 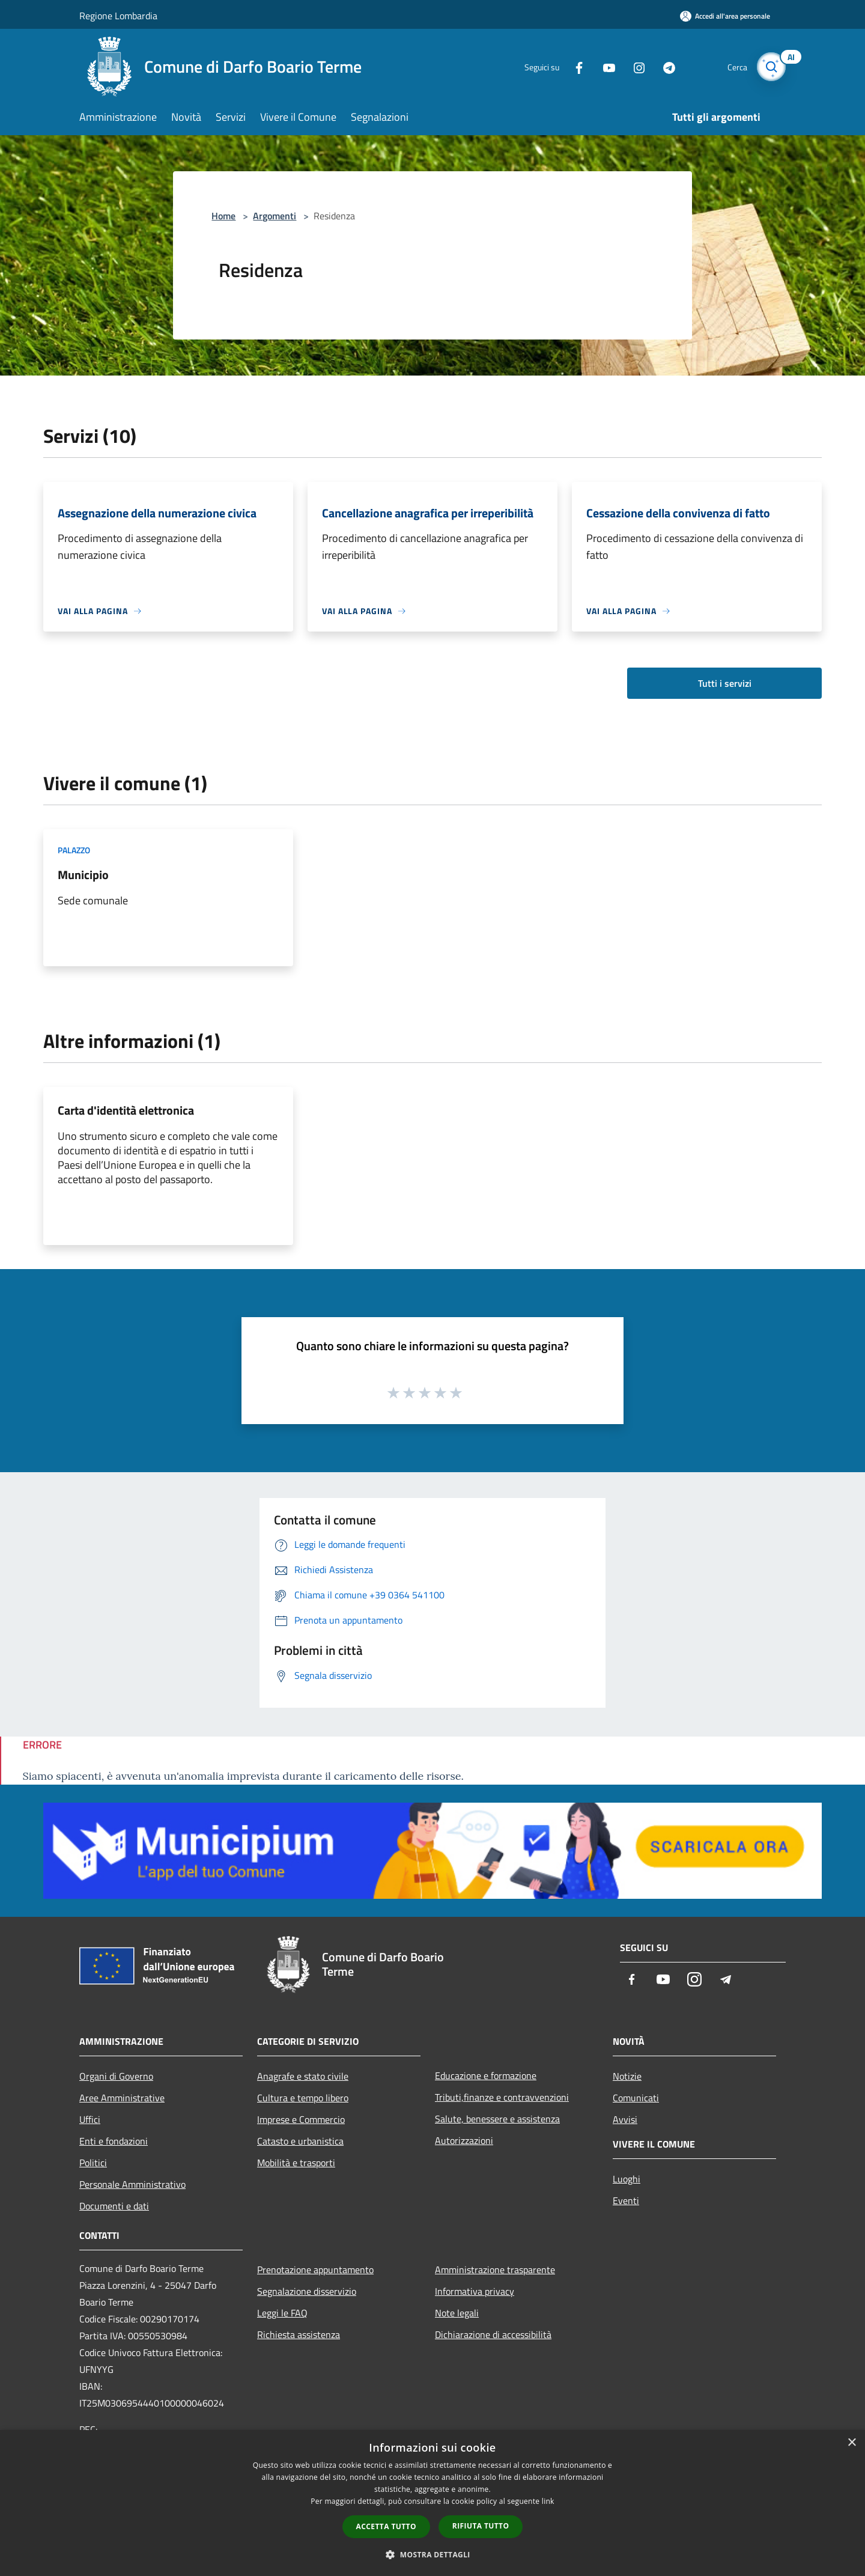 What do you see at coordinates (724, 683) in the screenshot?
I see `Tutti i servizi` at bounding box center [724, 683].